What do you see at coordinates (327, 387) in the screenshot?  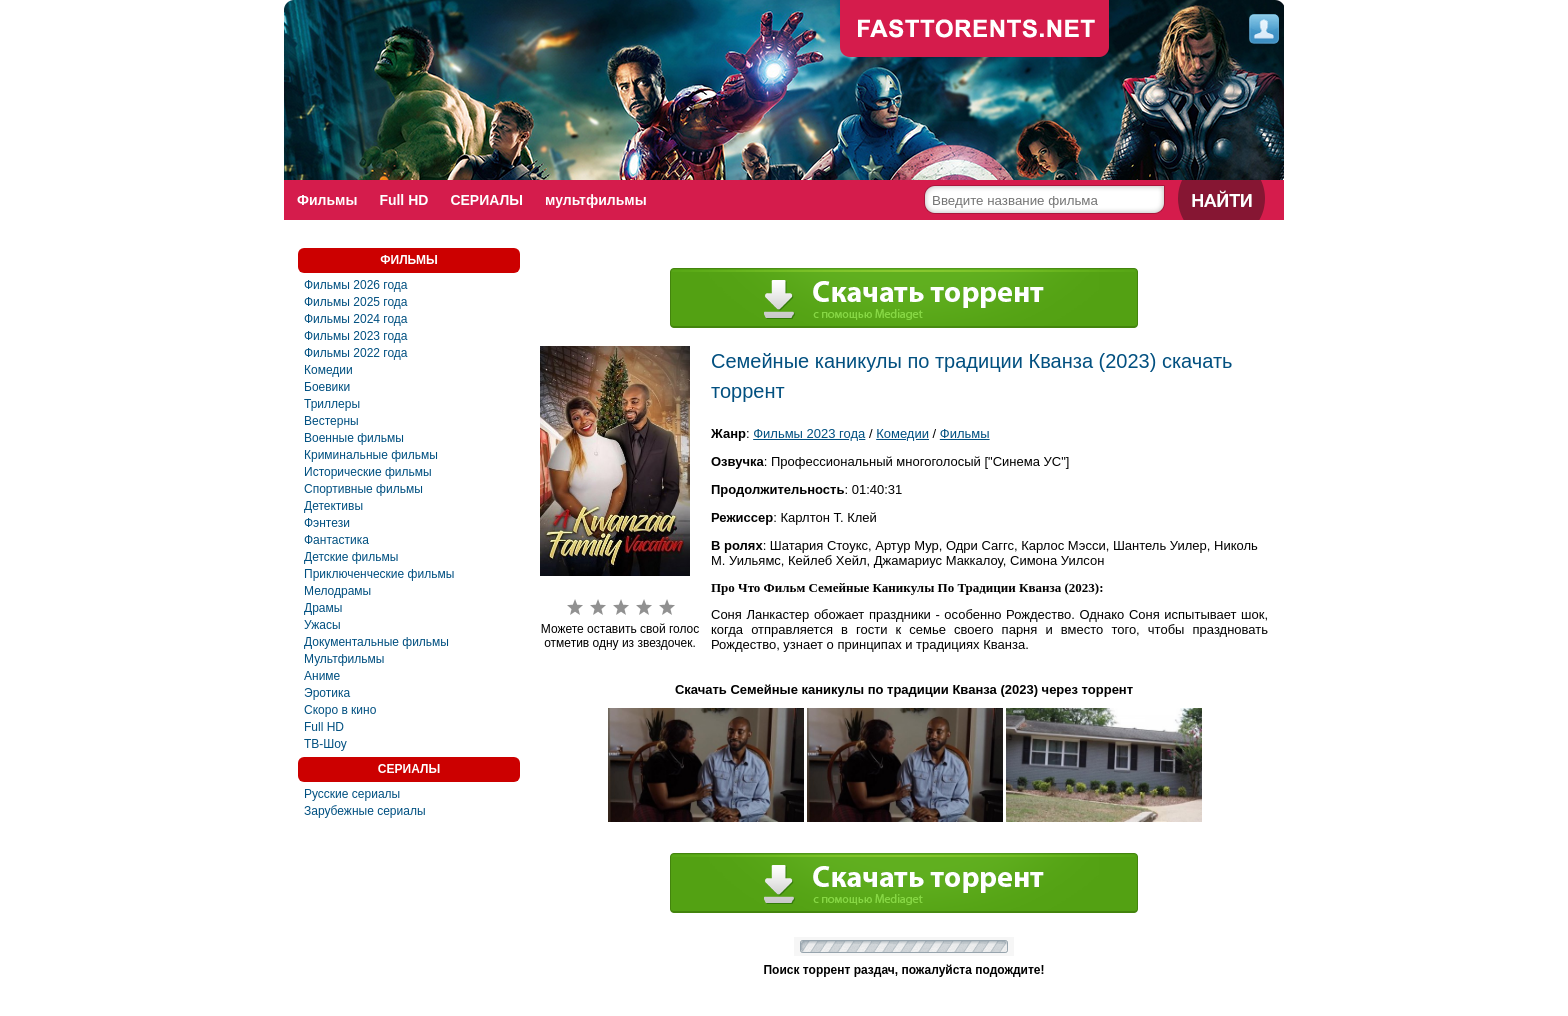 I see `Боевики` at bounding box center [327, 387].